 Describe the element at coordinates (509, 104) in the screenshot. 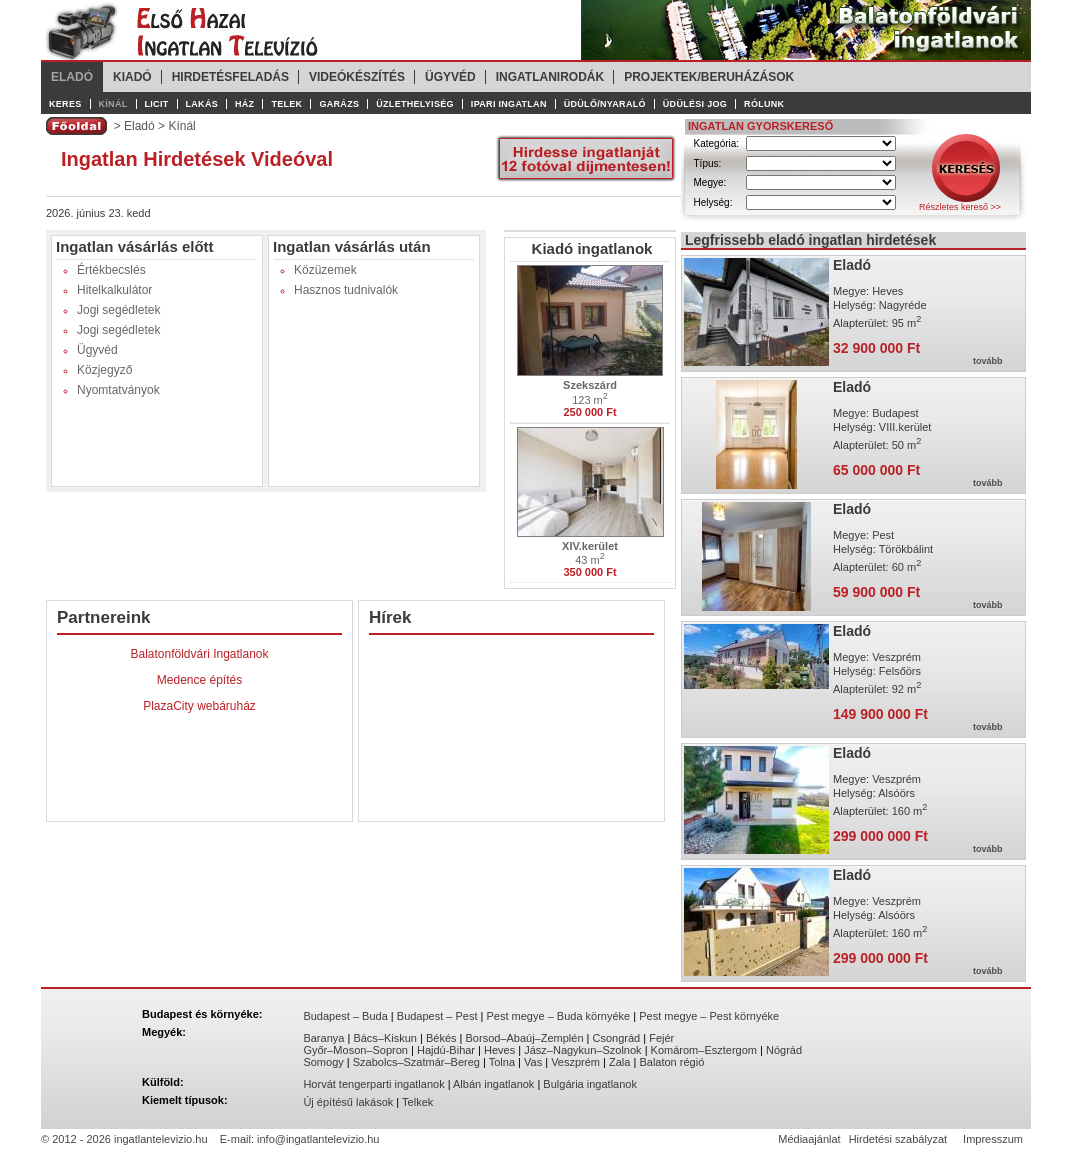

I see `Ipari ingatlan` at that location.